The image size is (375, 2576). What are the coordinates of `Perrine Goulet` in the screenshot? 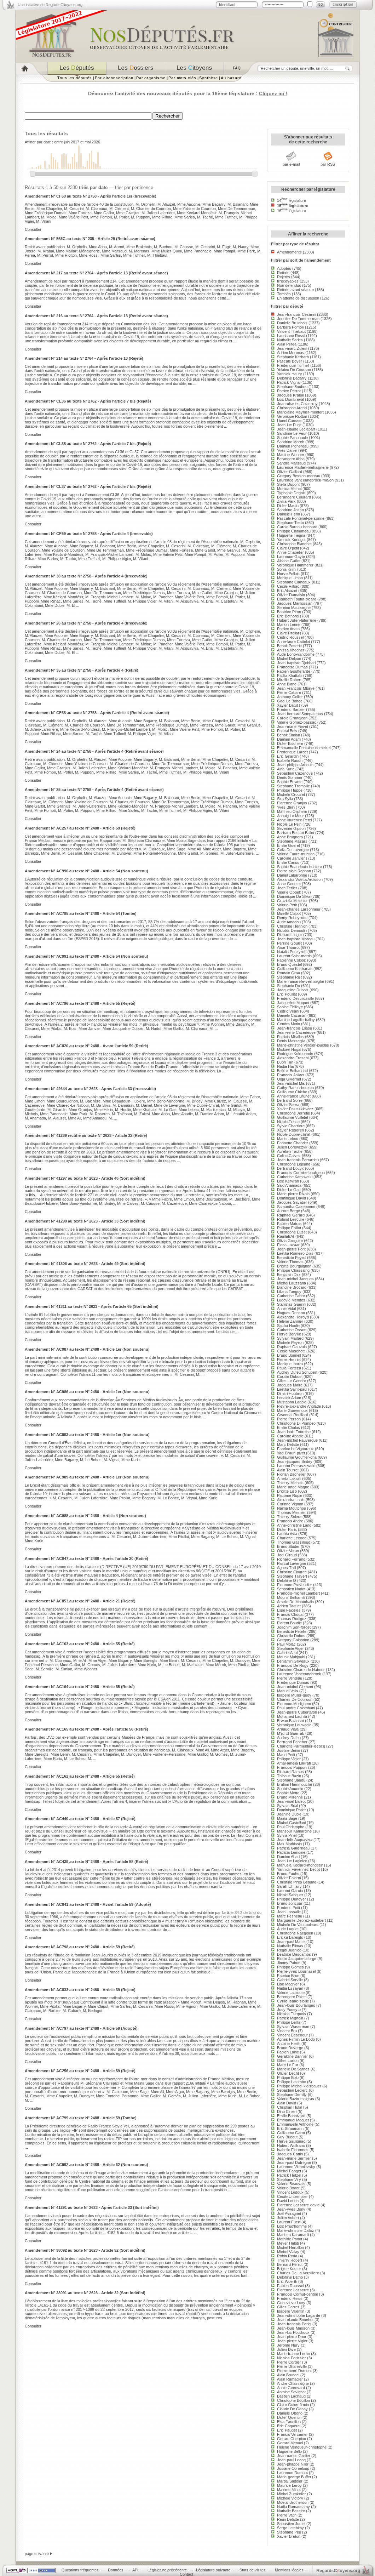 It's located at (289, 943).